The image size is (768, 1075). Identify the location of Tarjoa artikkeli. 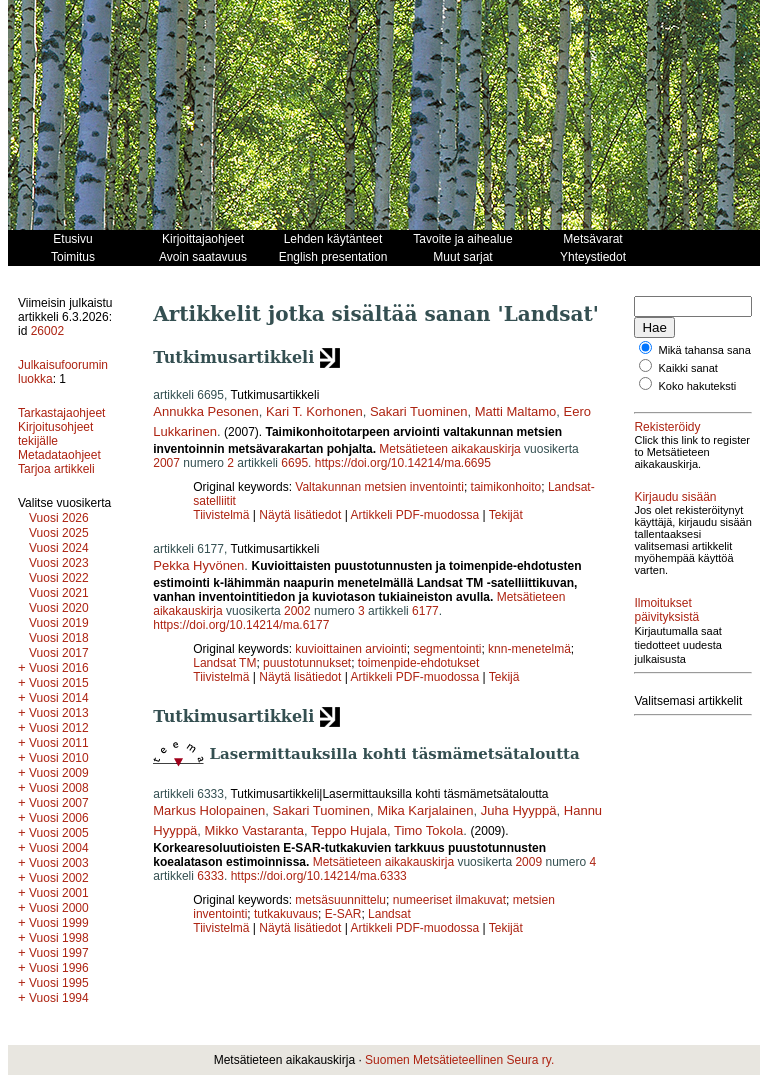
(56, 469).